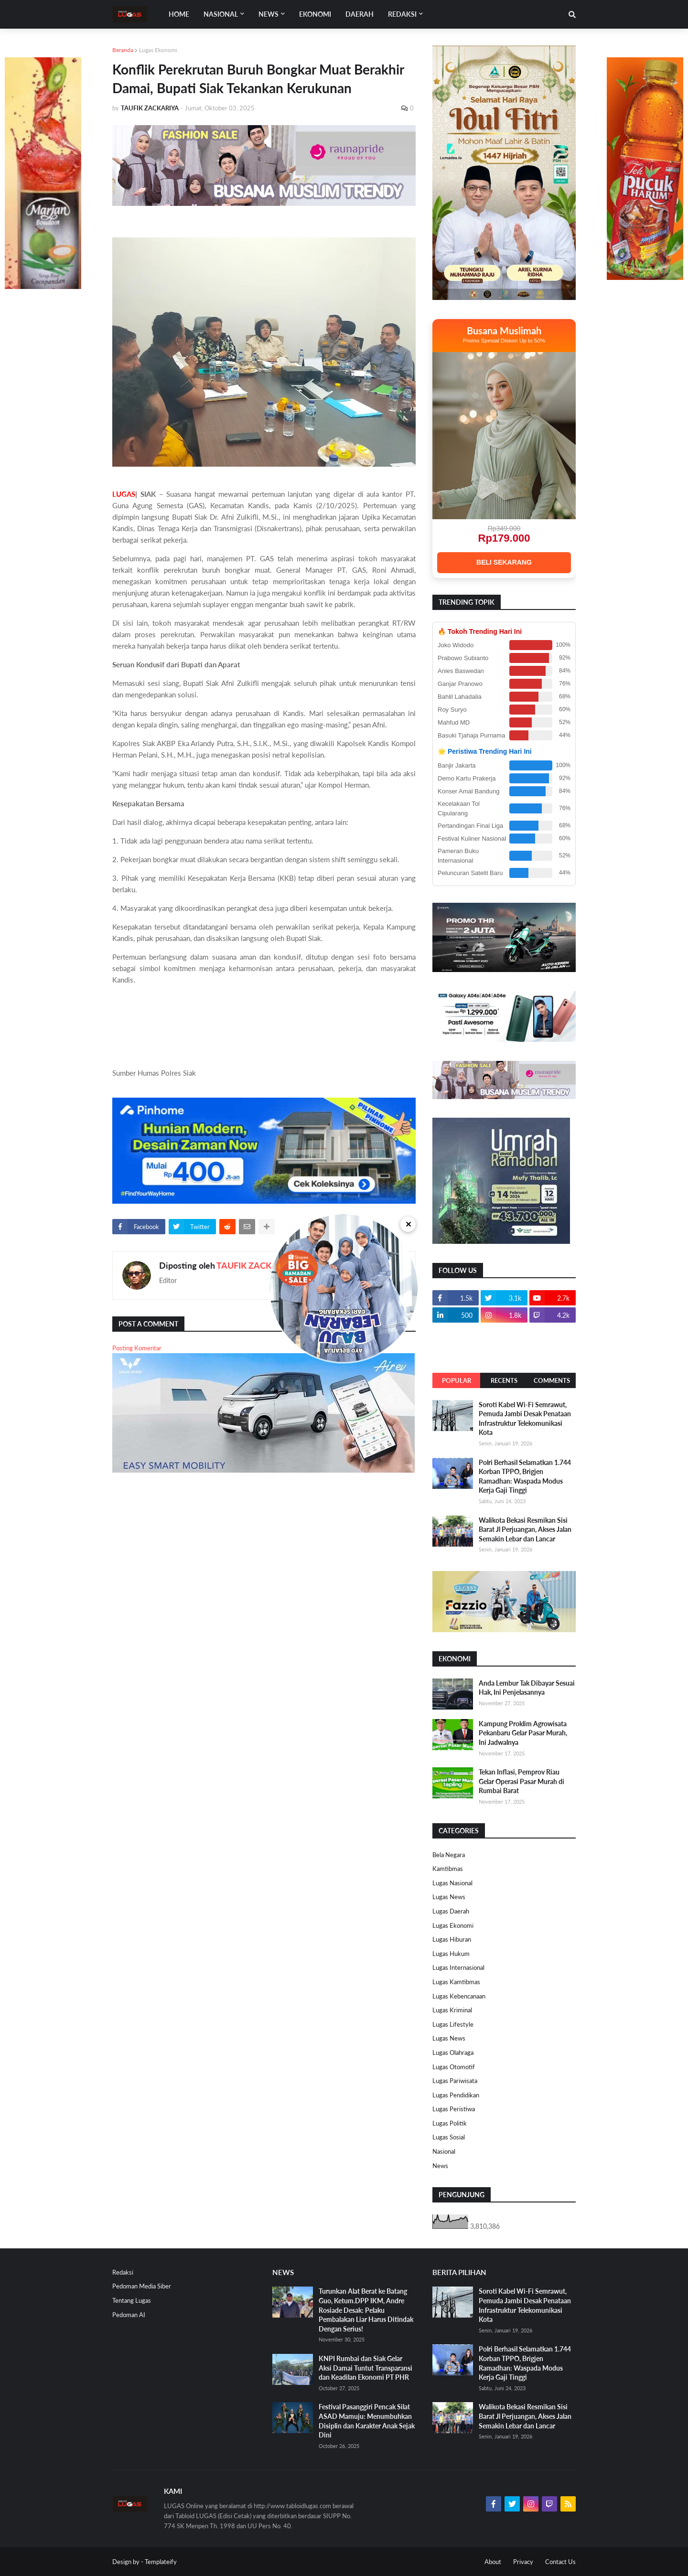 This screenshot has width=688, height=2576. I want to click on About, so click(492, 2561).